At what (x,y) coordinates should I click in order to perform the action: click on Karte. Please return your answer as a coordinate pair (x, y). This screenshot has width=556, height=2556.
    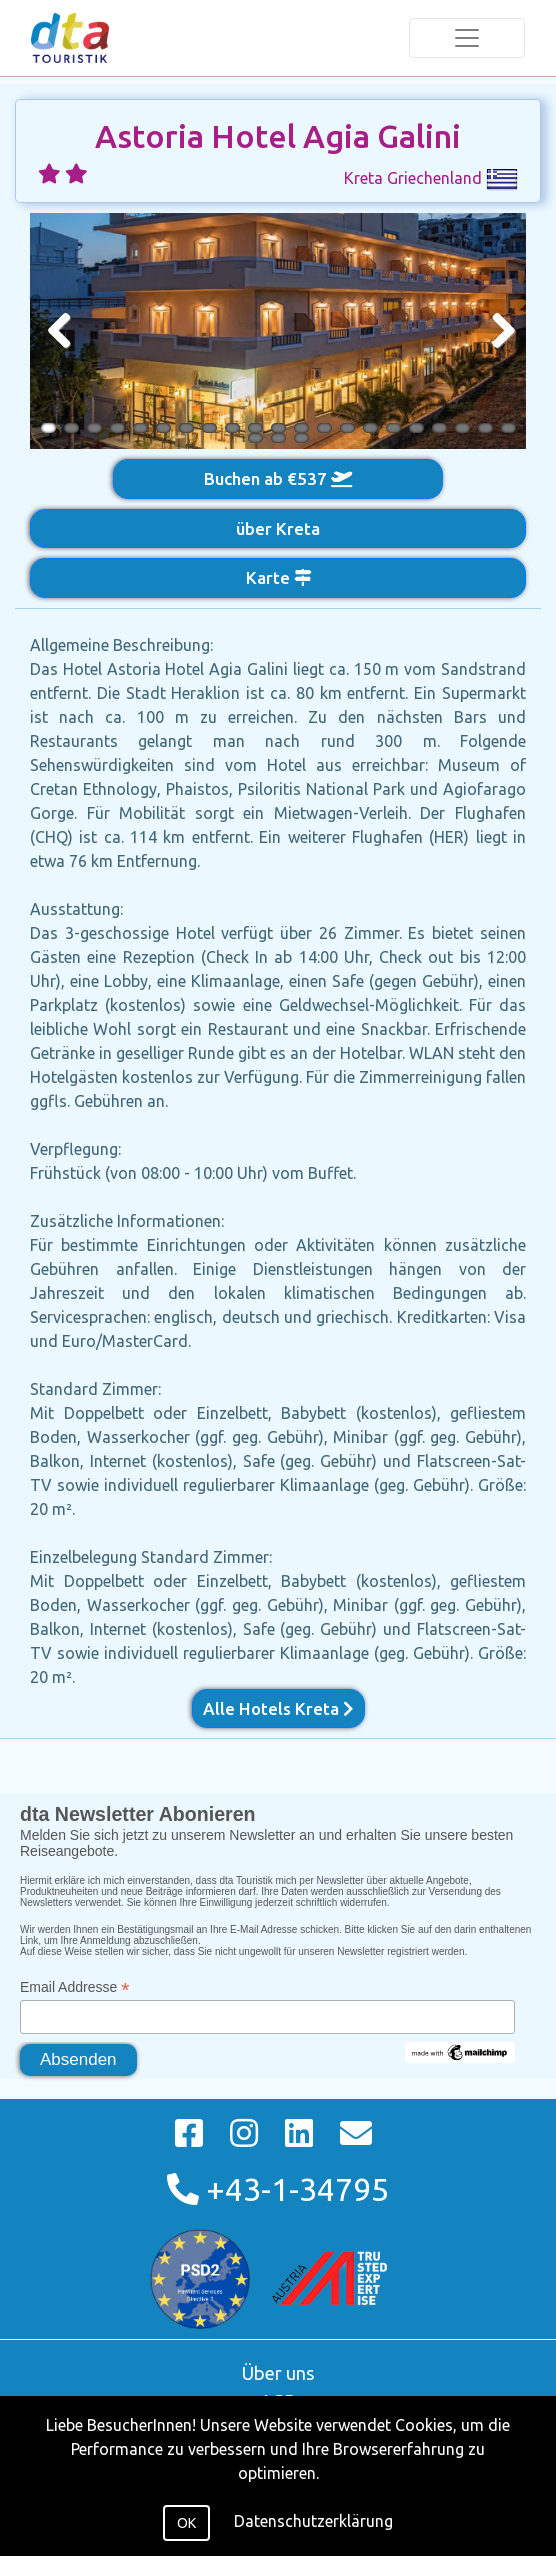
    Looking at the image, I should click on (278, 577).